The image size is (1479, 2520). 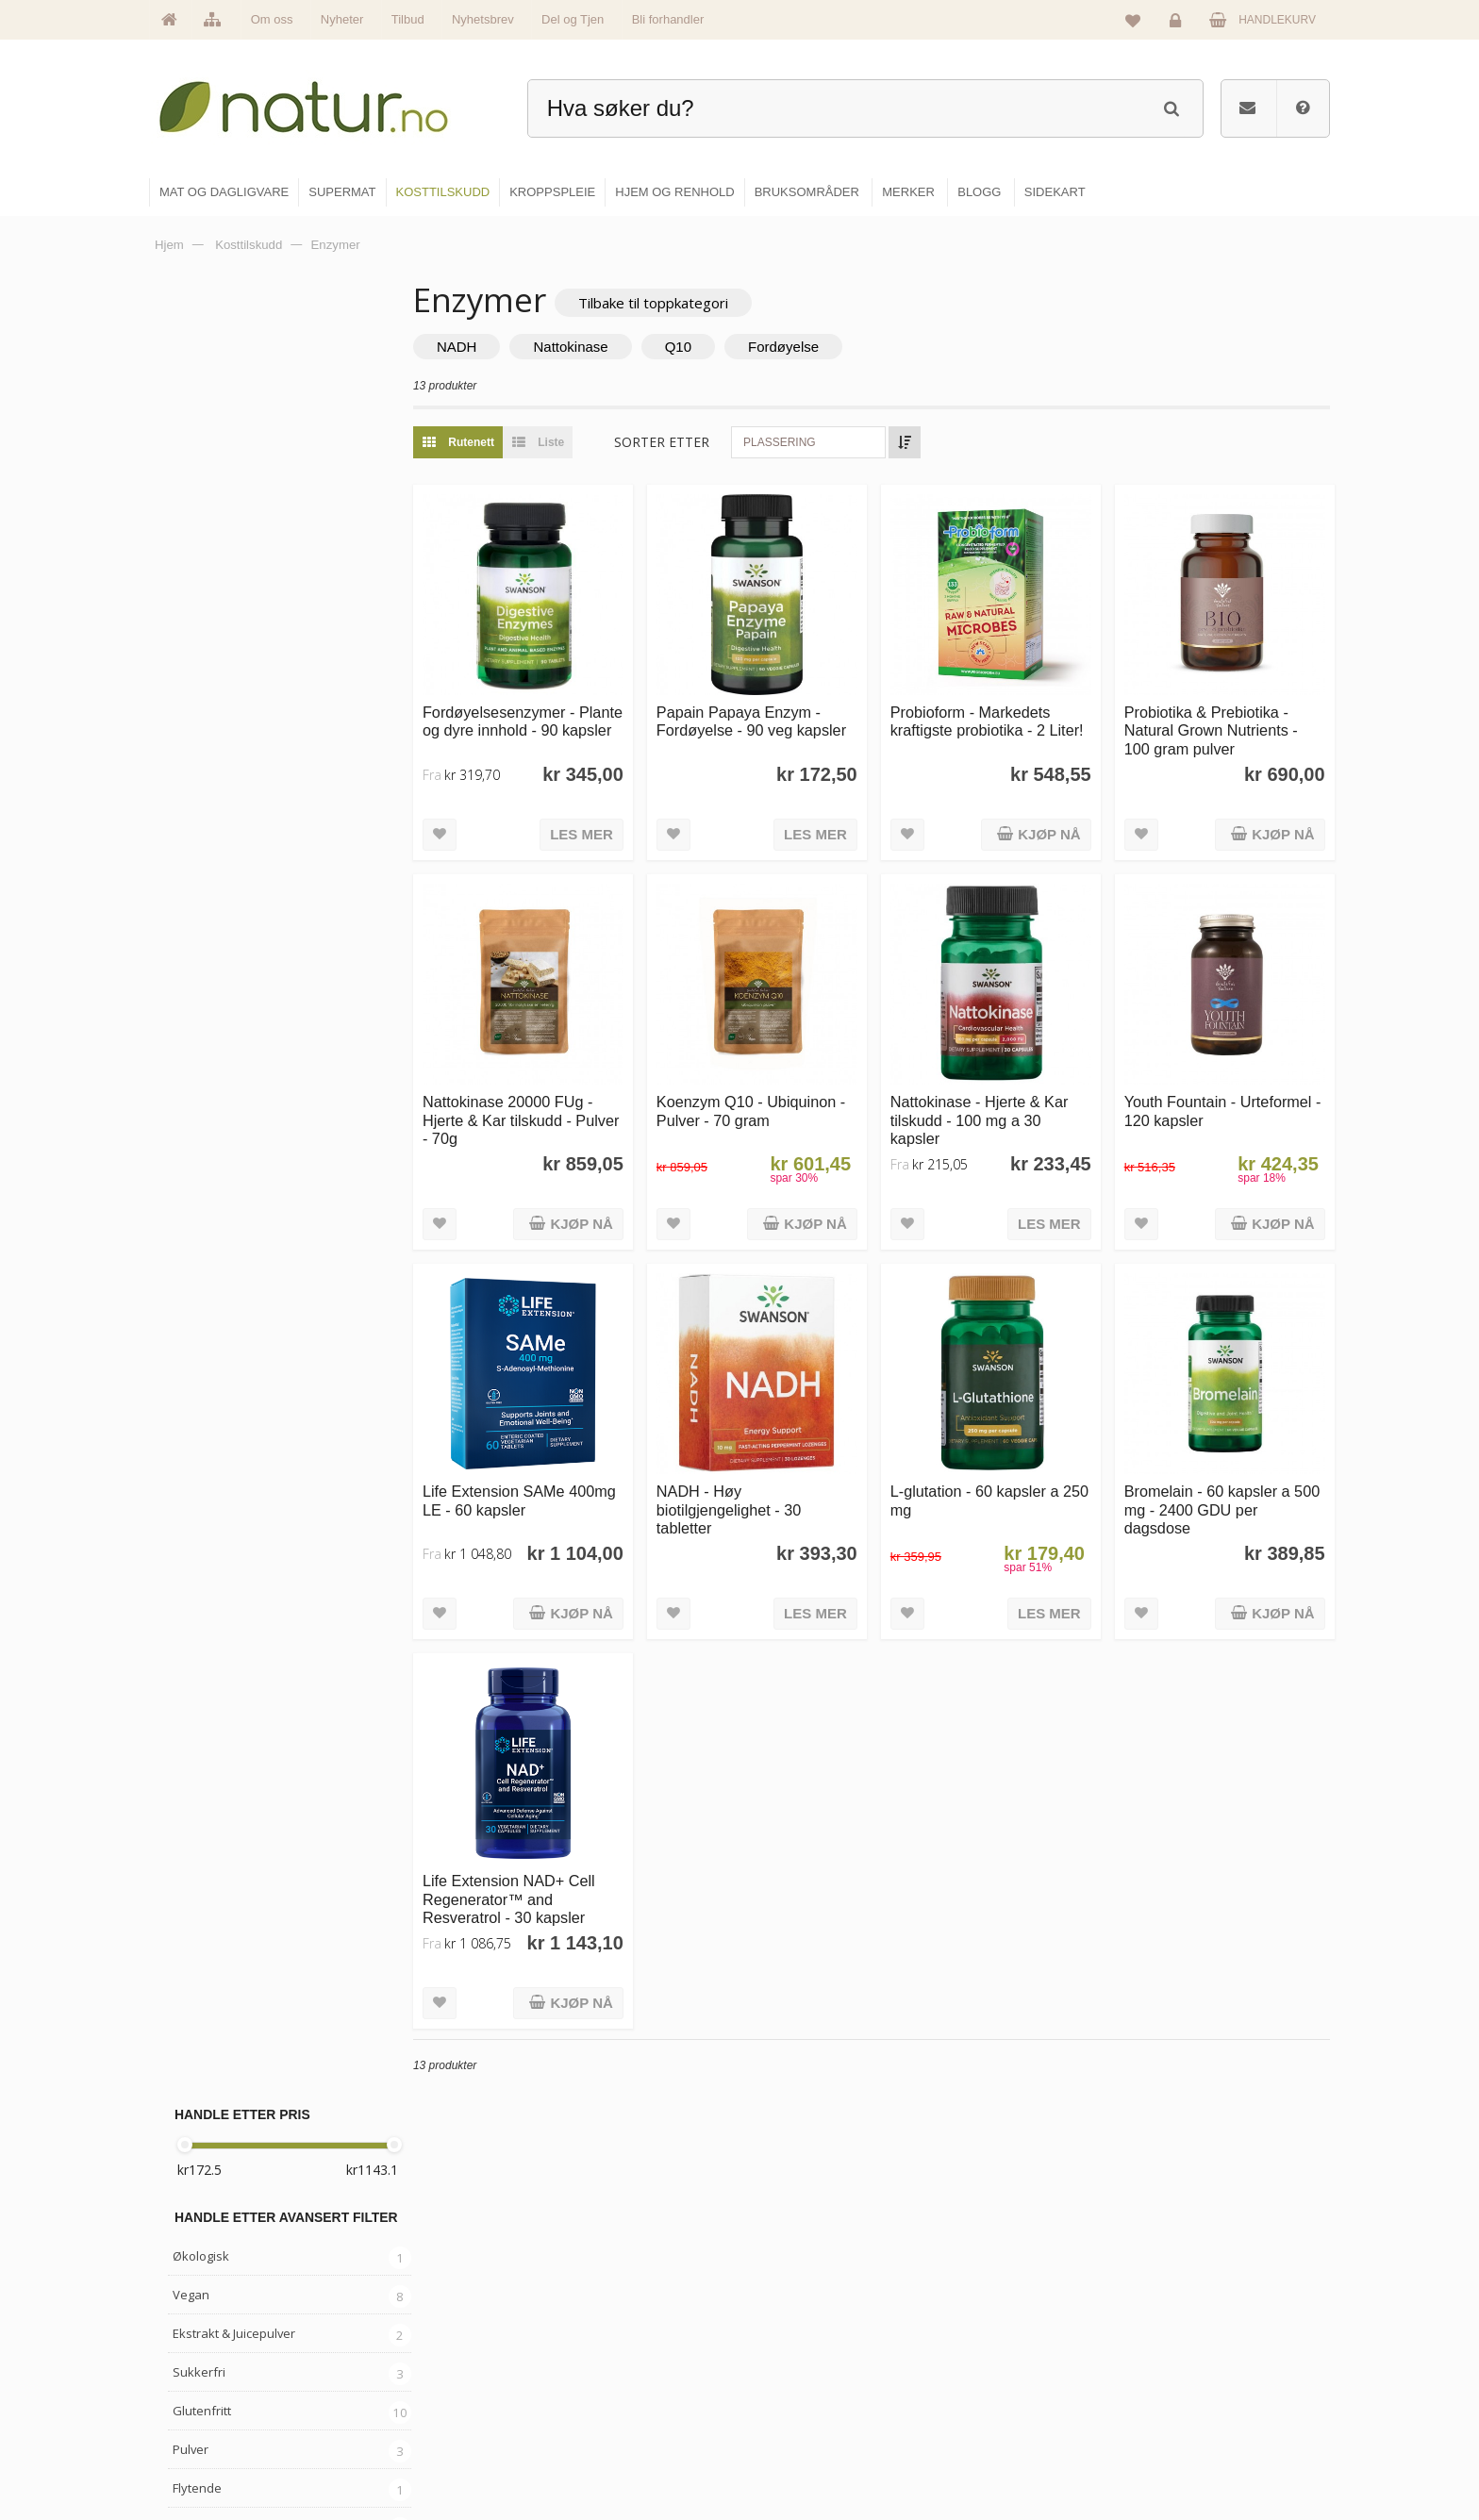 What do you see at coordinates (1219, 722) in the screenshot?
I see `Probiotika & Prebiotika - Natural Grown Nutrients - 100 gram pulver` at bounding box center [1219, 722].